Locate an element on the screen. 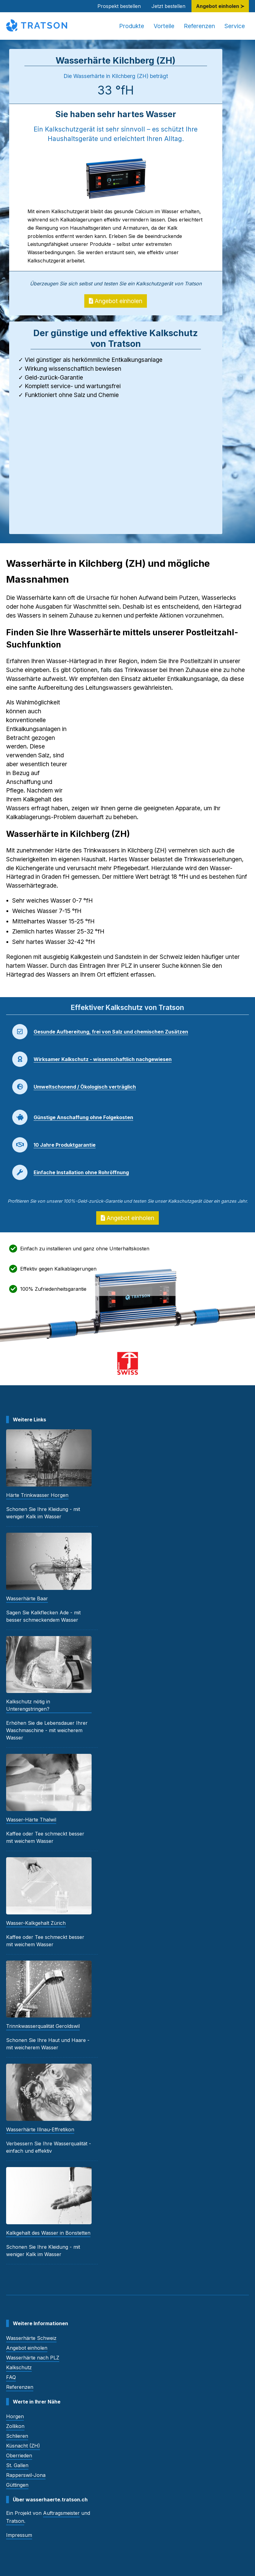  Wasserhärte Schweiz is located at coordinates (31, 2338).